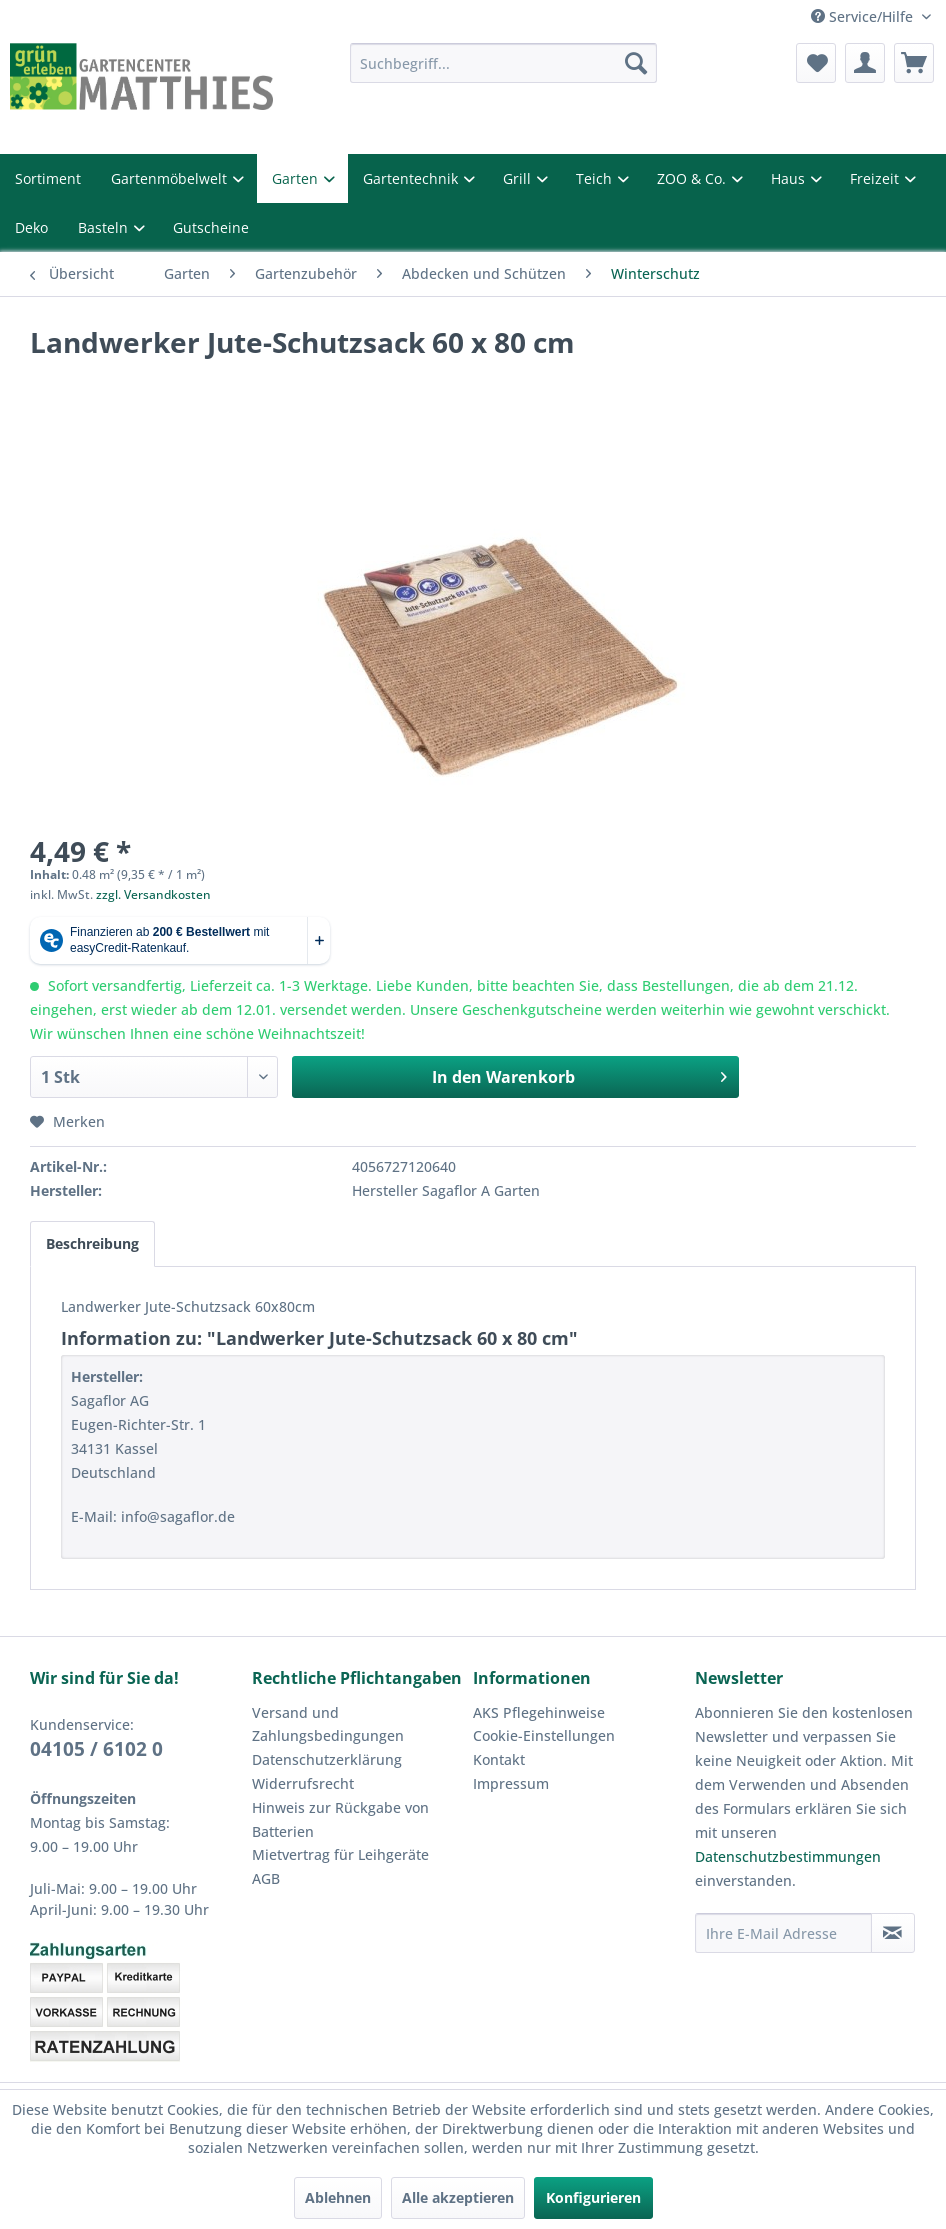 This screenshot has width=946, height=2229. I want to click on [Newsletter abonnieren], so click(893, 1907).